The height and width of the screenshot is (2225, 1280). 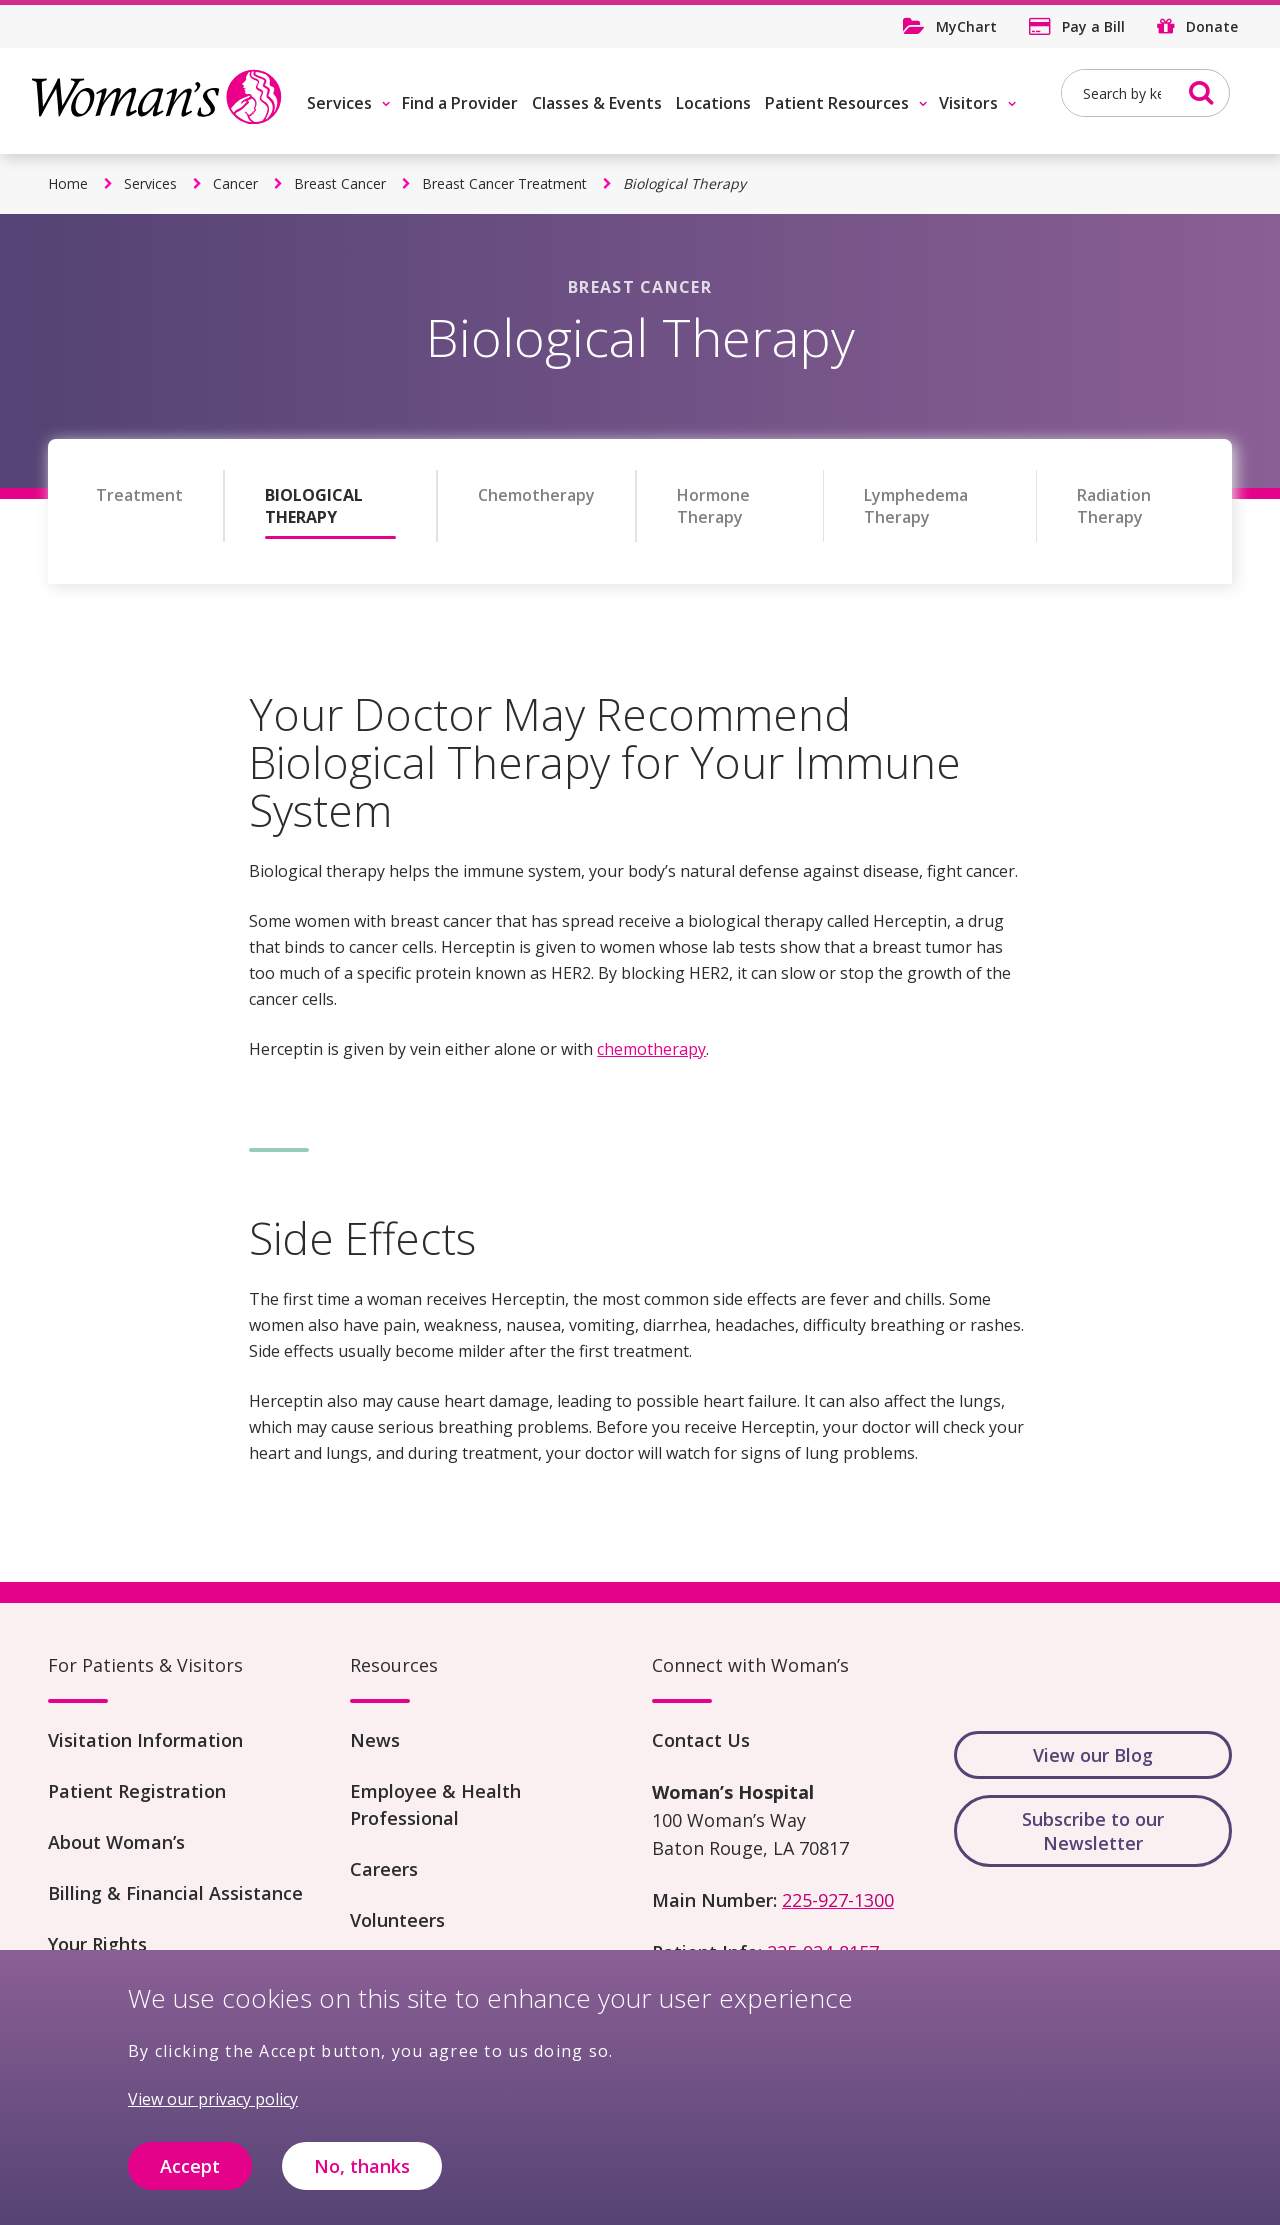 I want to click on Classes & Events, so click(x=597, y=103).